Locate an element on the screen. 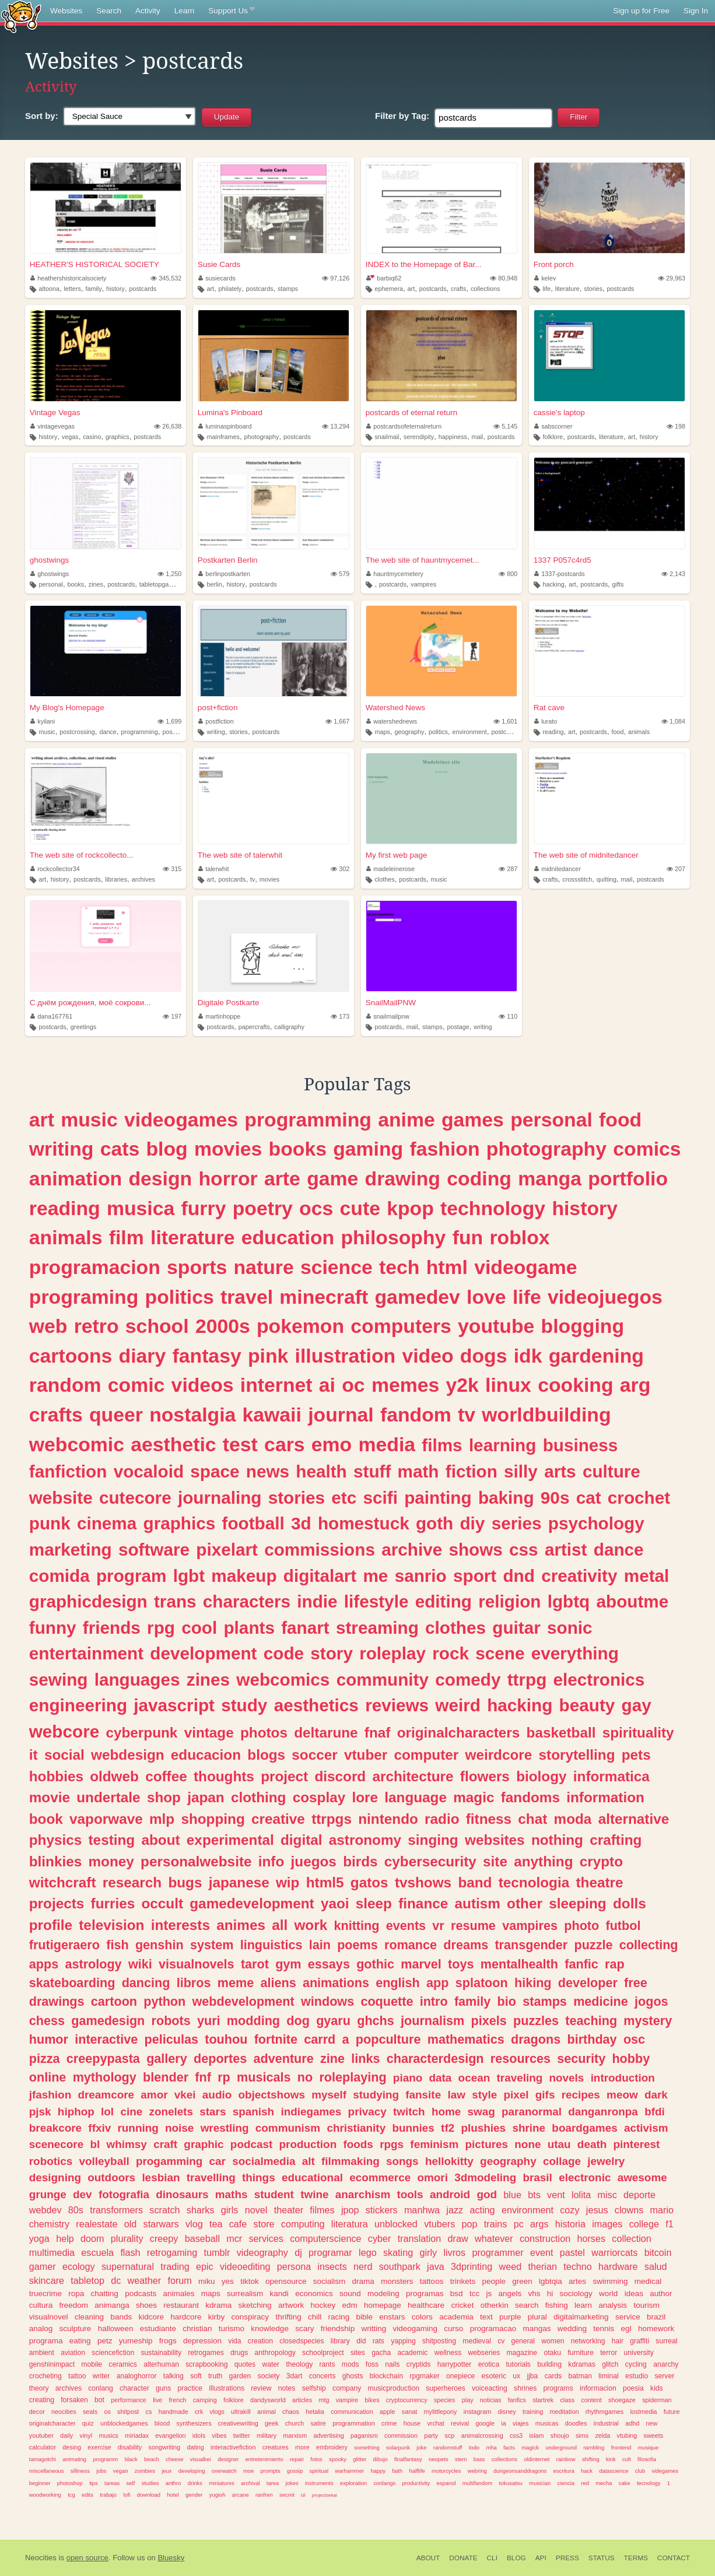 The height and width of the screenshot is (2576, 715). whatever is located at coordinates (494, 2238).